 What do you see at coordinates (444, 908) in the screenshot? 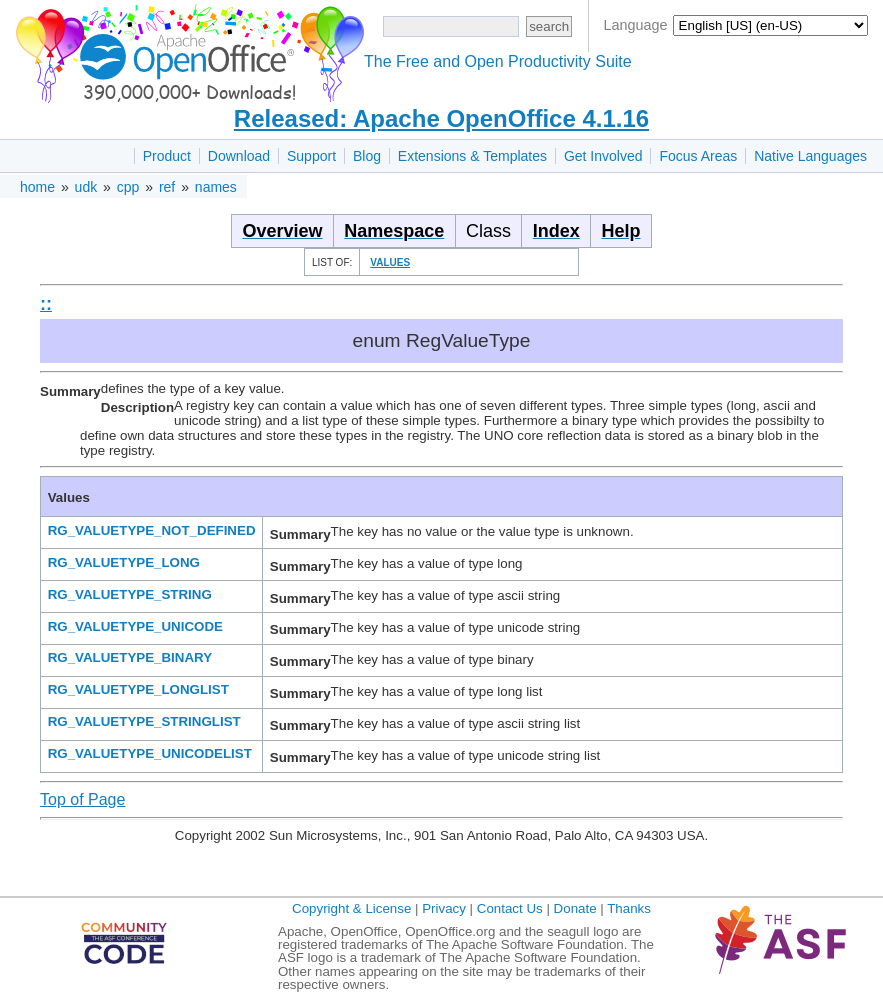
I see `Privacy` at bounding box center [444, 908].